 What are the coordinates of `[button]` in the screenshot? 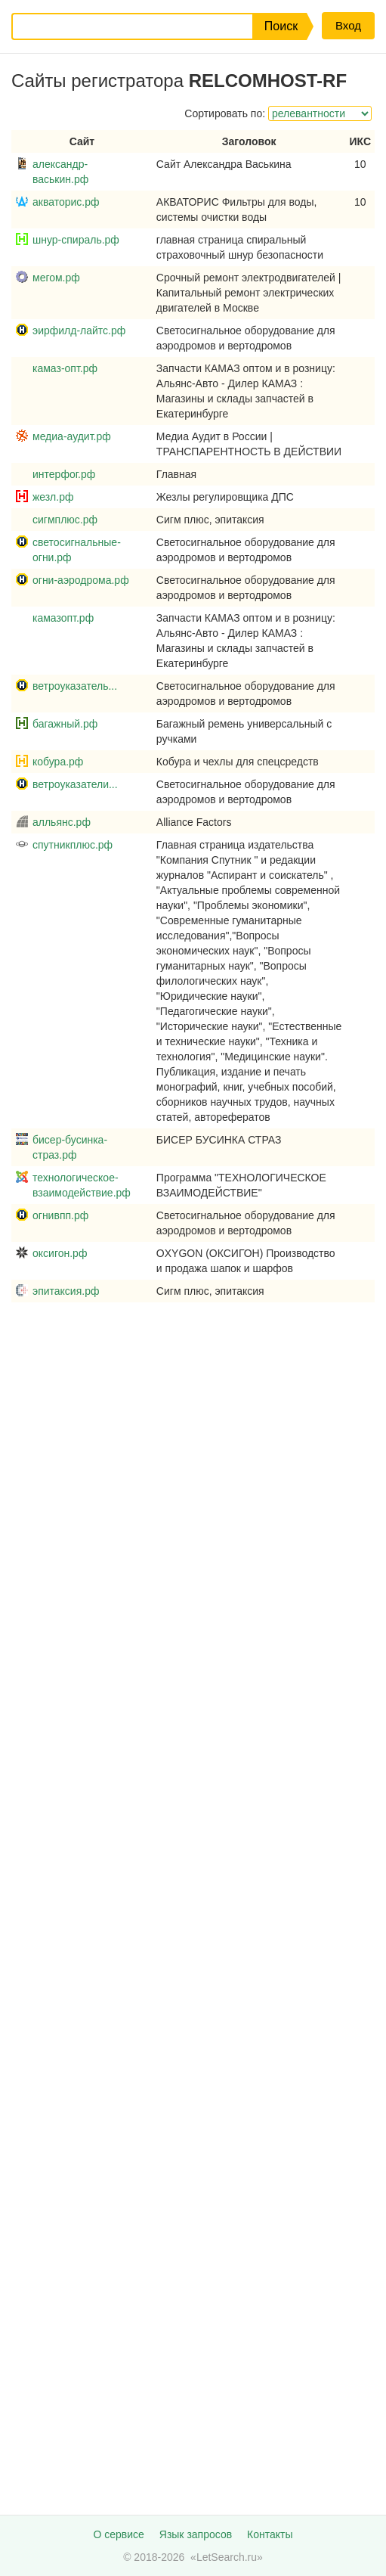 It's located at (279, 26).